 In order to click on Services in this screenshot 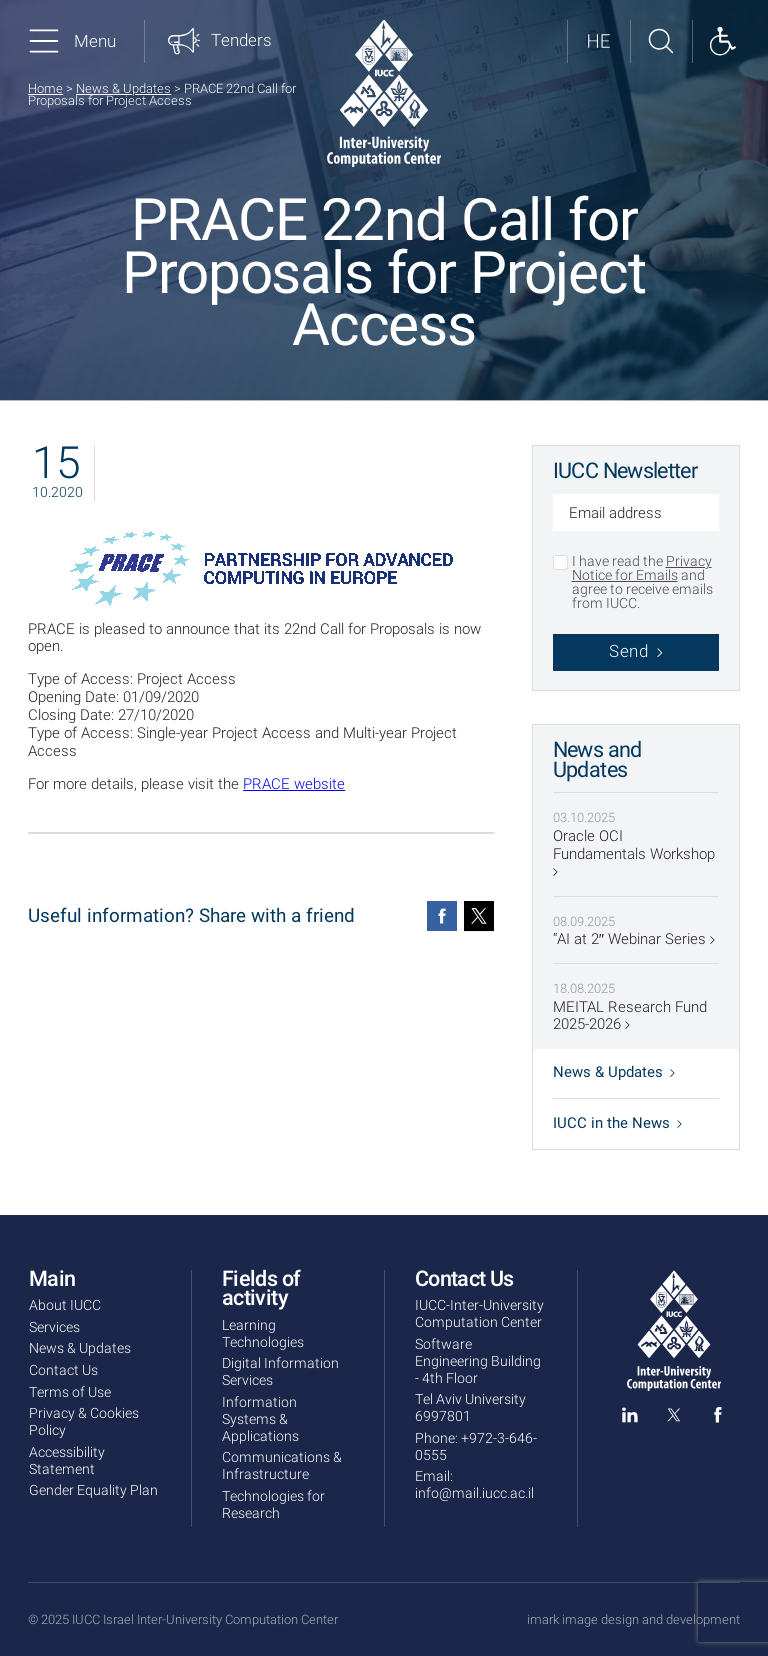, I will do `click(54, 1327)`.